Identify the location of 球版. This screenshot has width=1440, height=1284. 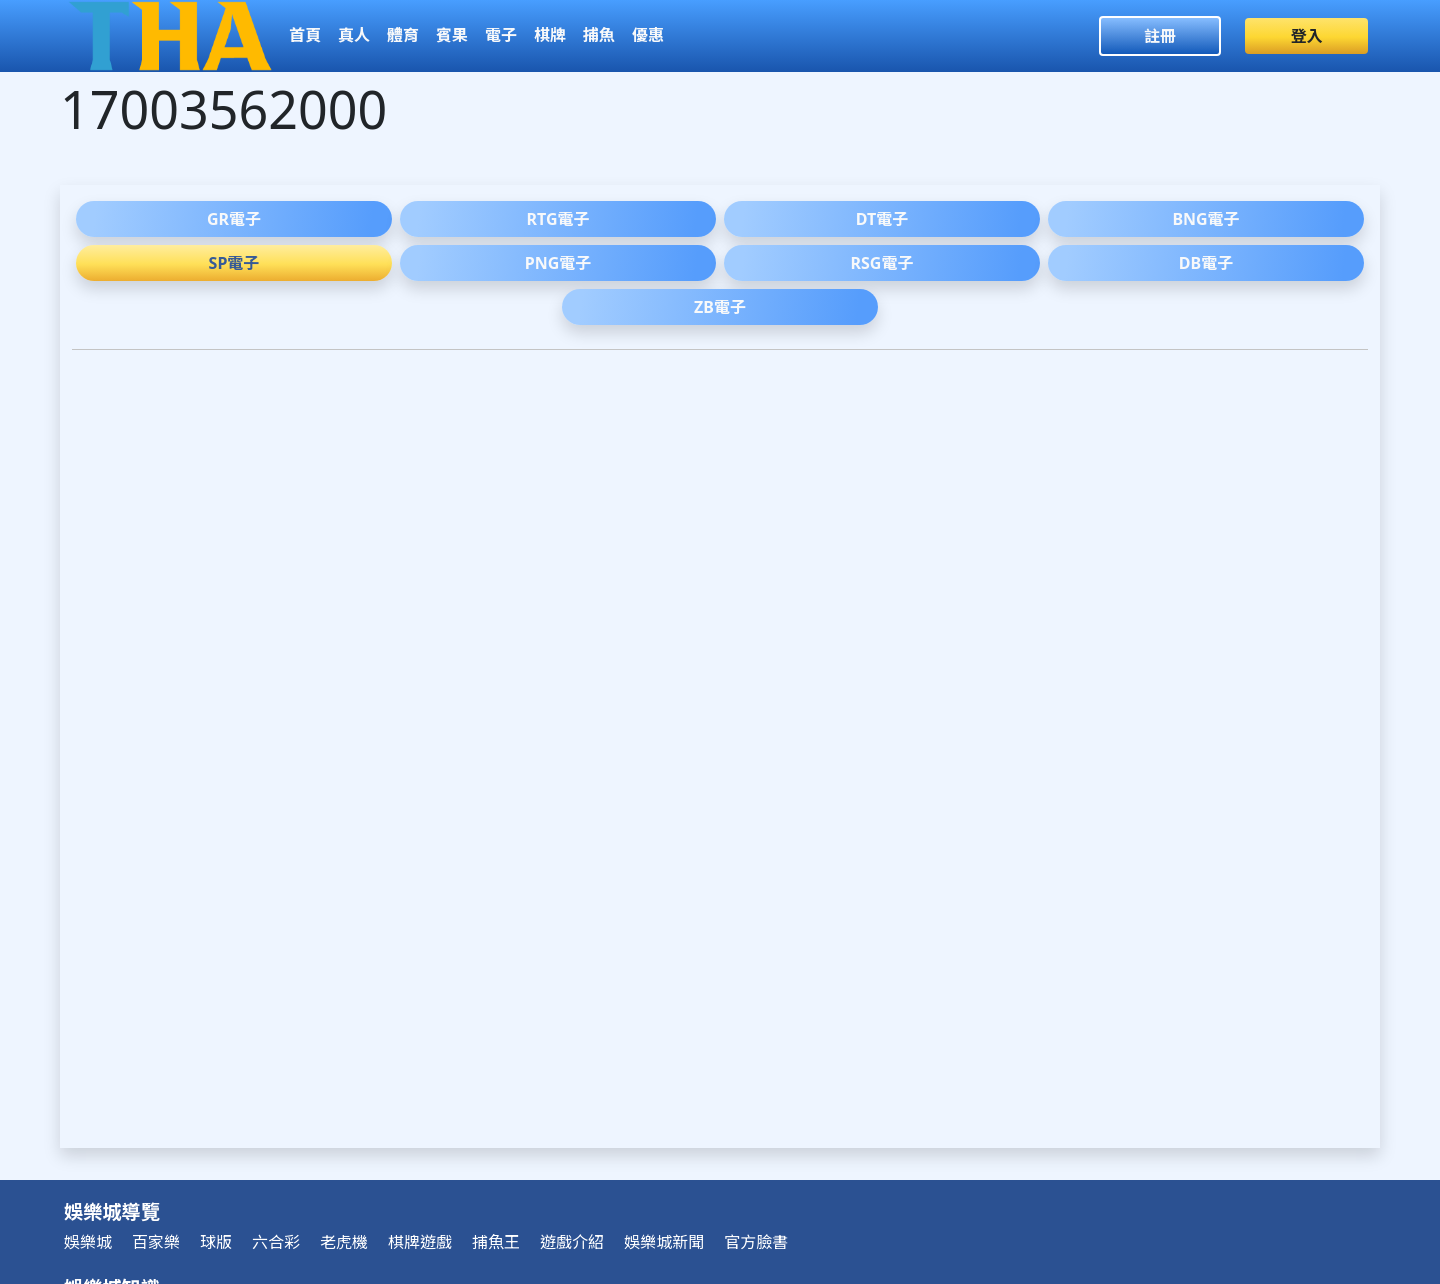
(216, 1242).